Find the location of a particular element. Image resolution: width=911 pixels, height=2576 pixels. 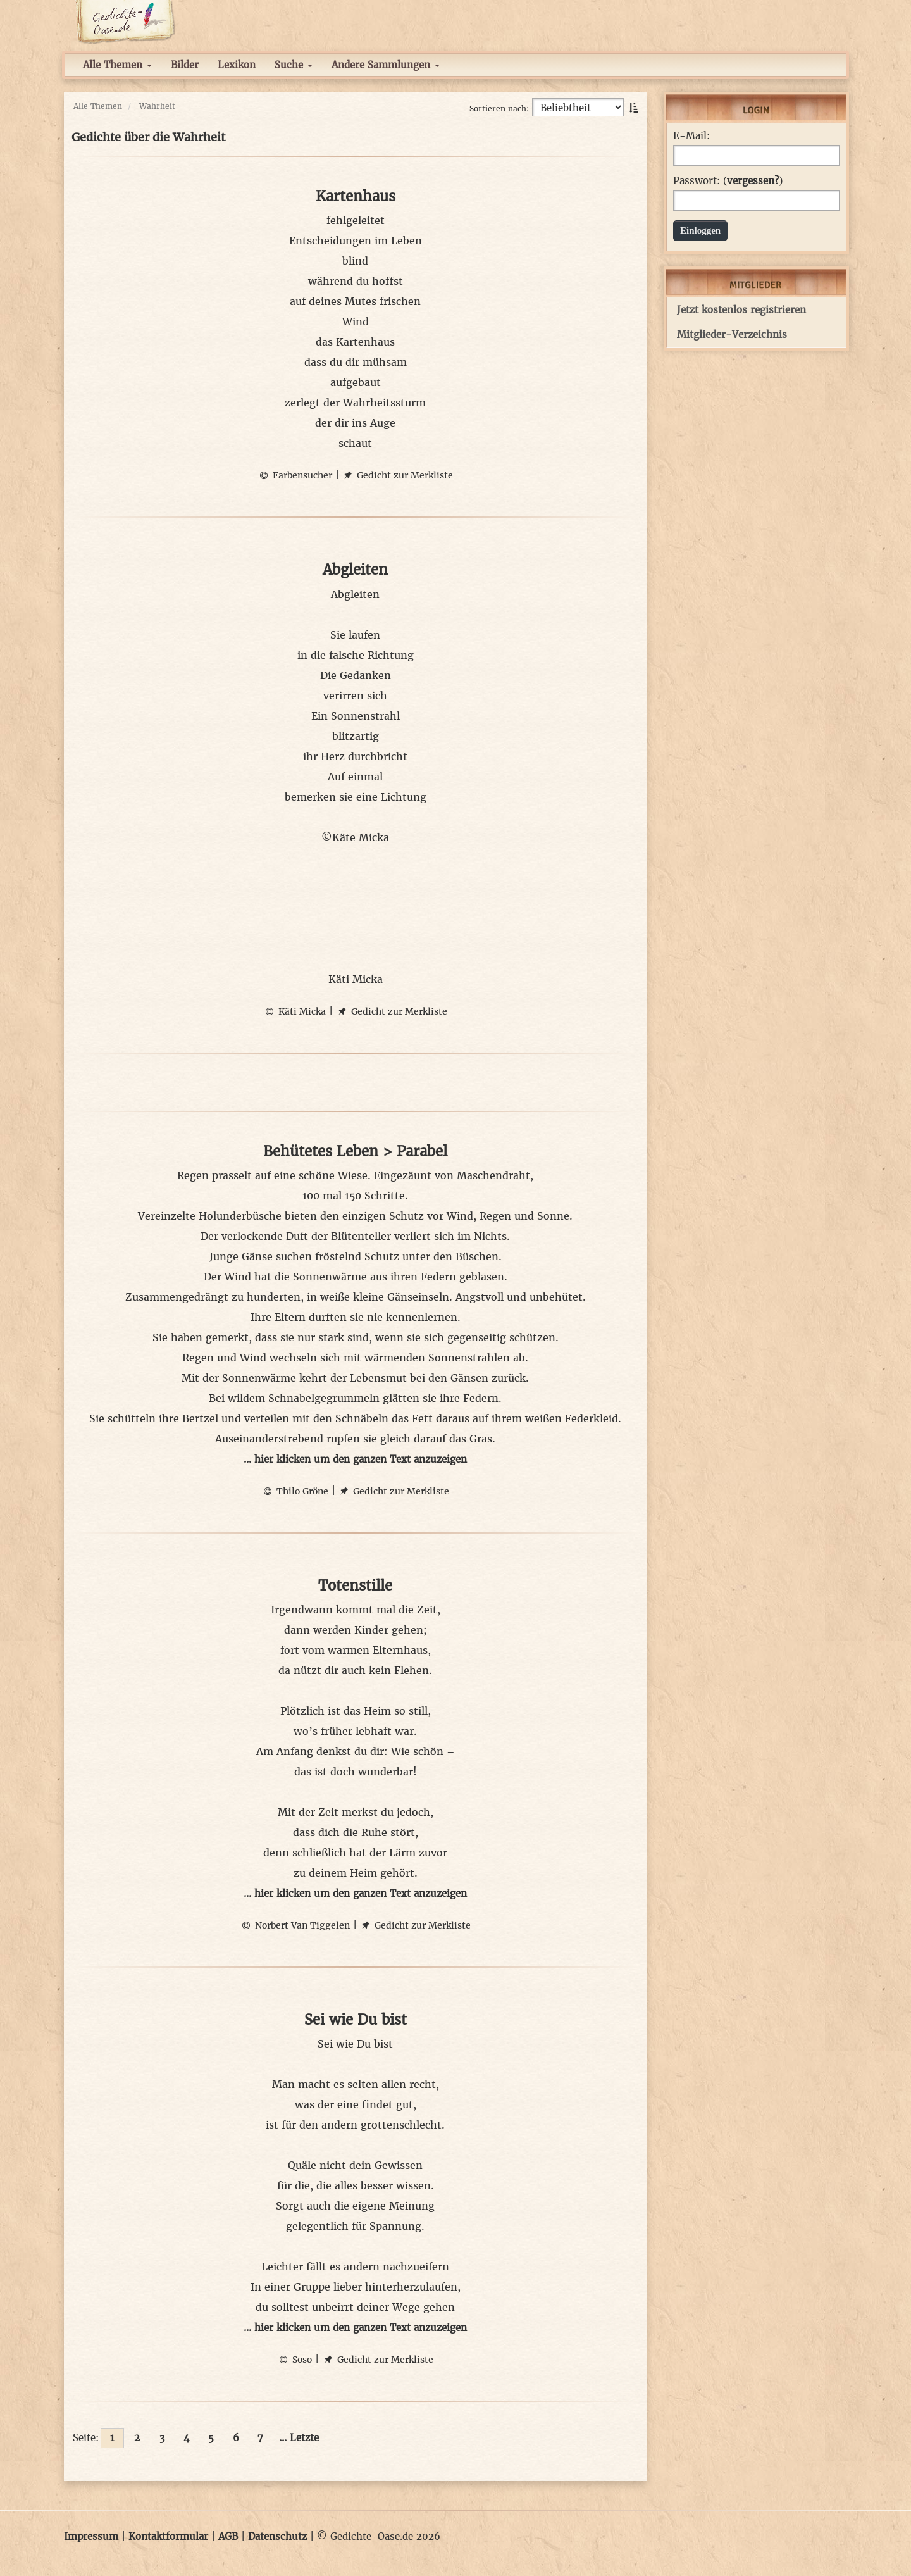

Passwort: () is located at coordinates (728, 181).